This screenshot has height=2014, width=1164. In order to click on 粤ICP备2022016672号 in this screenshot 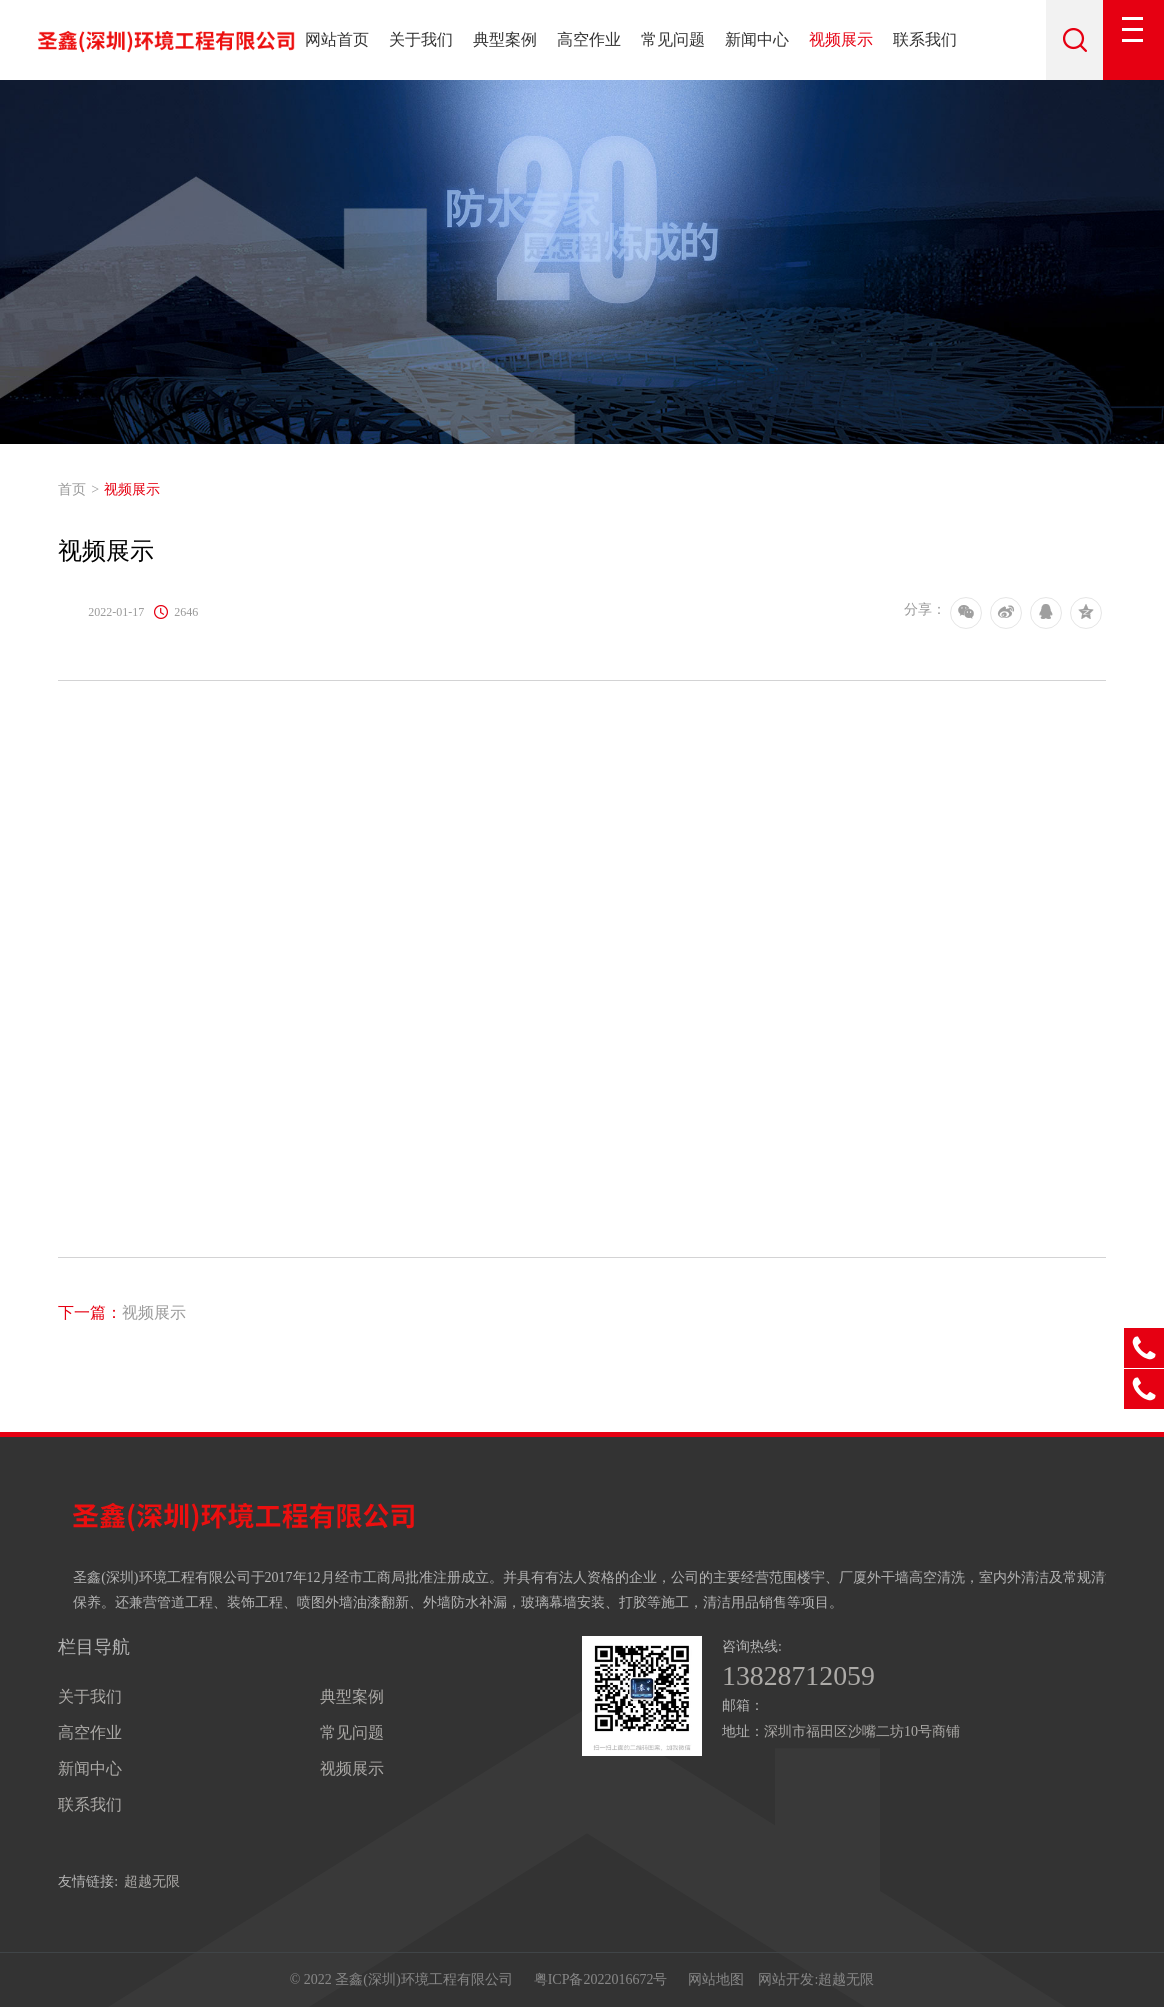, I will do `click(601, 1983)`.